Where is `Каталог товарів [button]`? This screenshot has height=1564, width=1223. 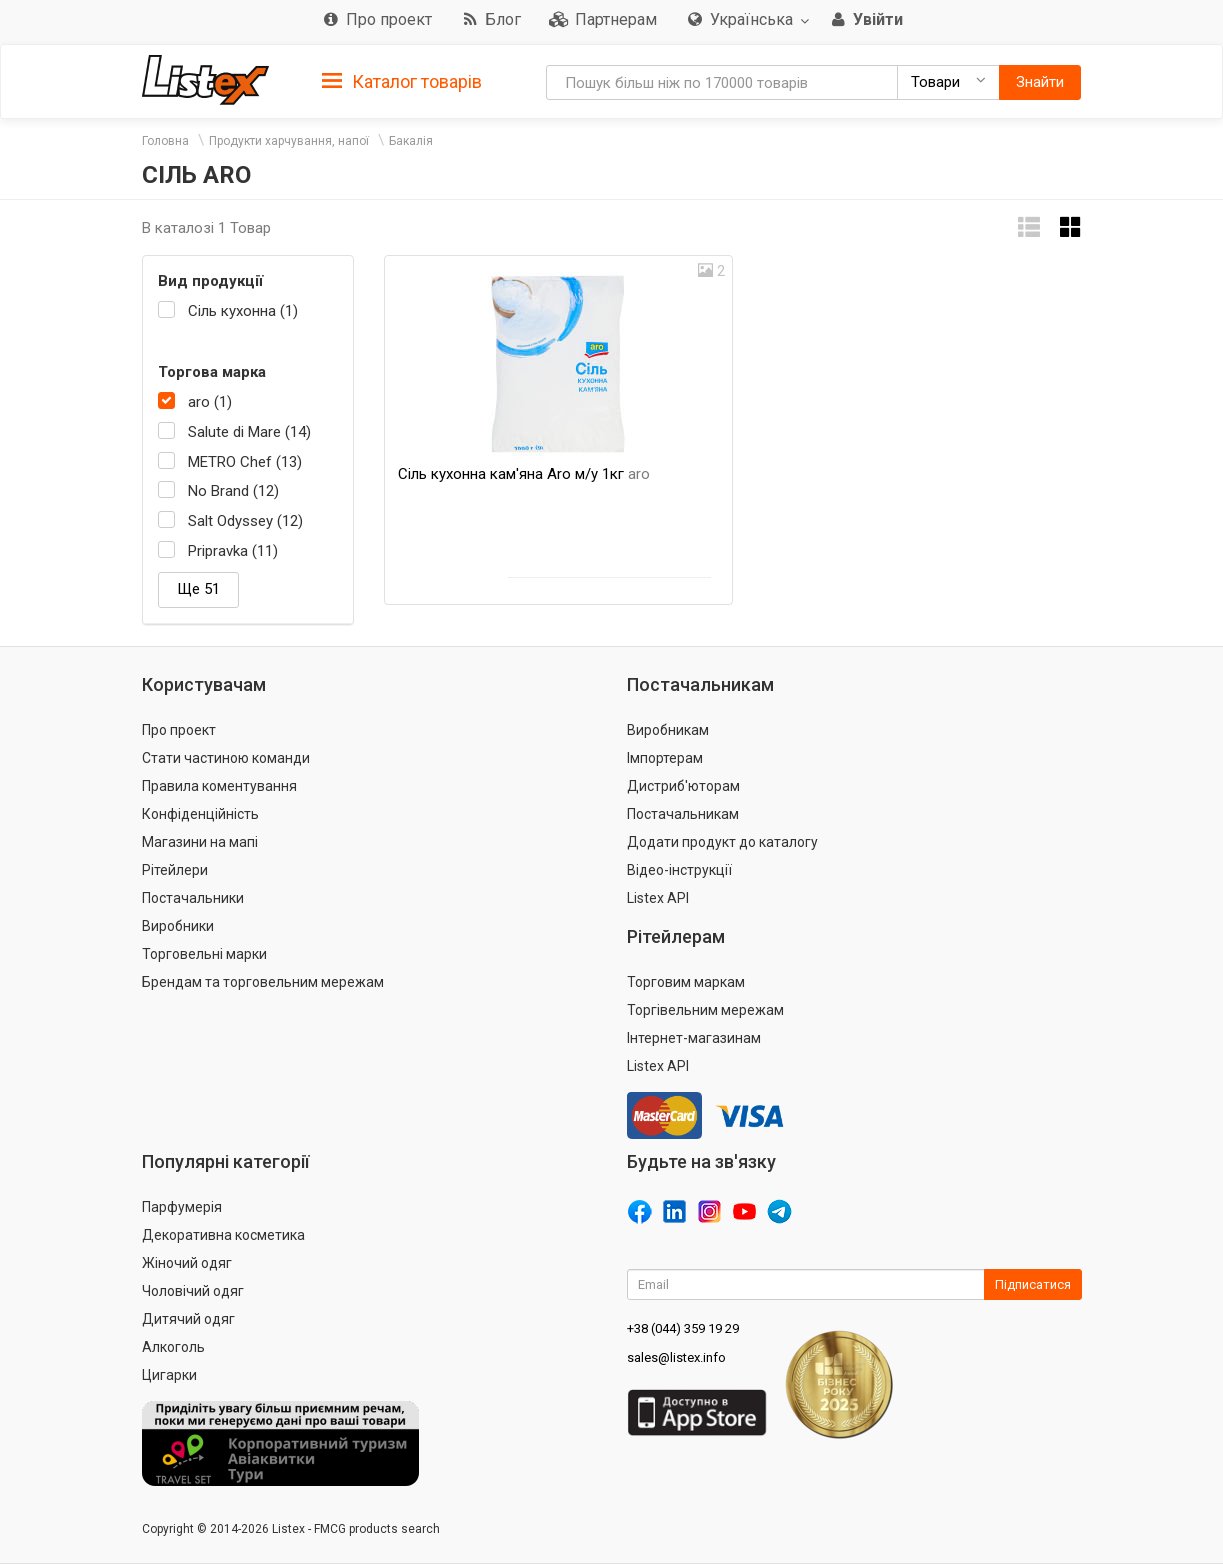
Каталог товарів [button] is located at coordinates (402, 82).